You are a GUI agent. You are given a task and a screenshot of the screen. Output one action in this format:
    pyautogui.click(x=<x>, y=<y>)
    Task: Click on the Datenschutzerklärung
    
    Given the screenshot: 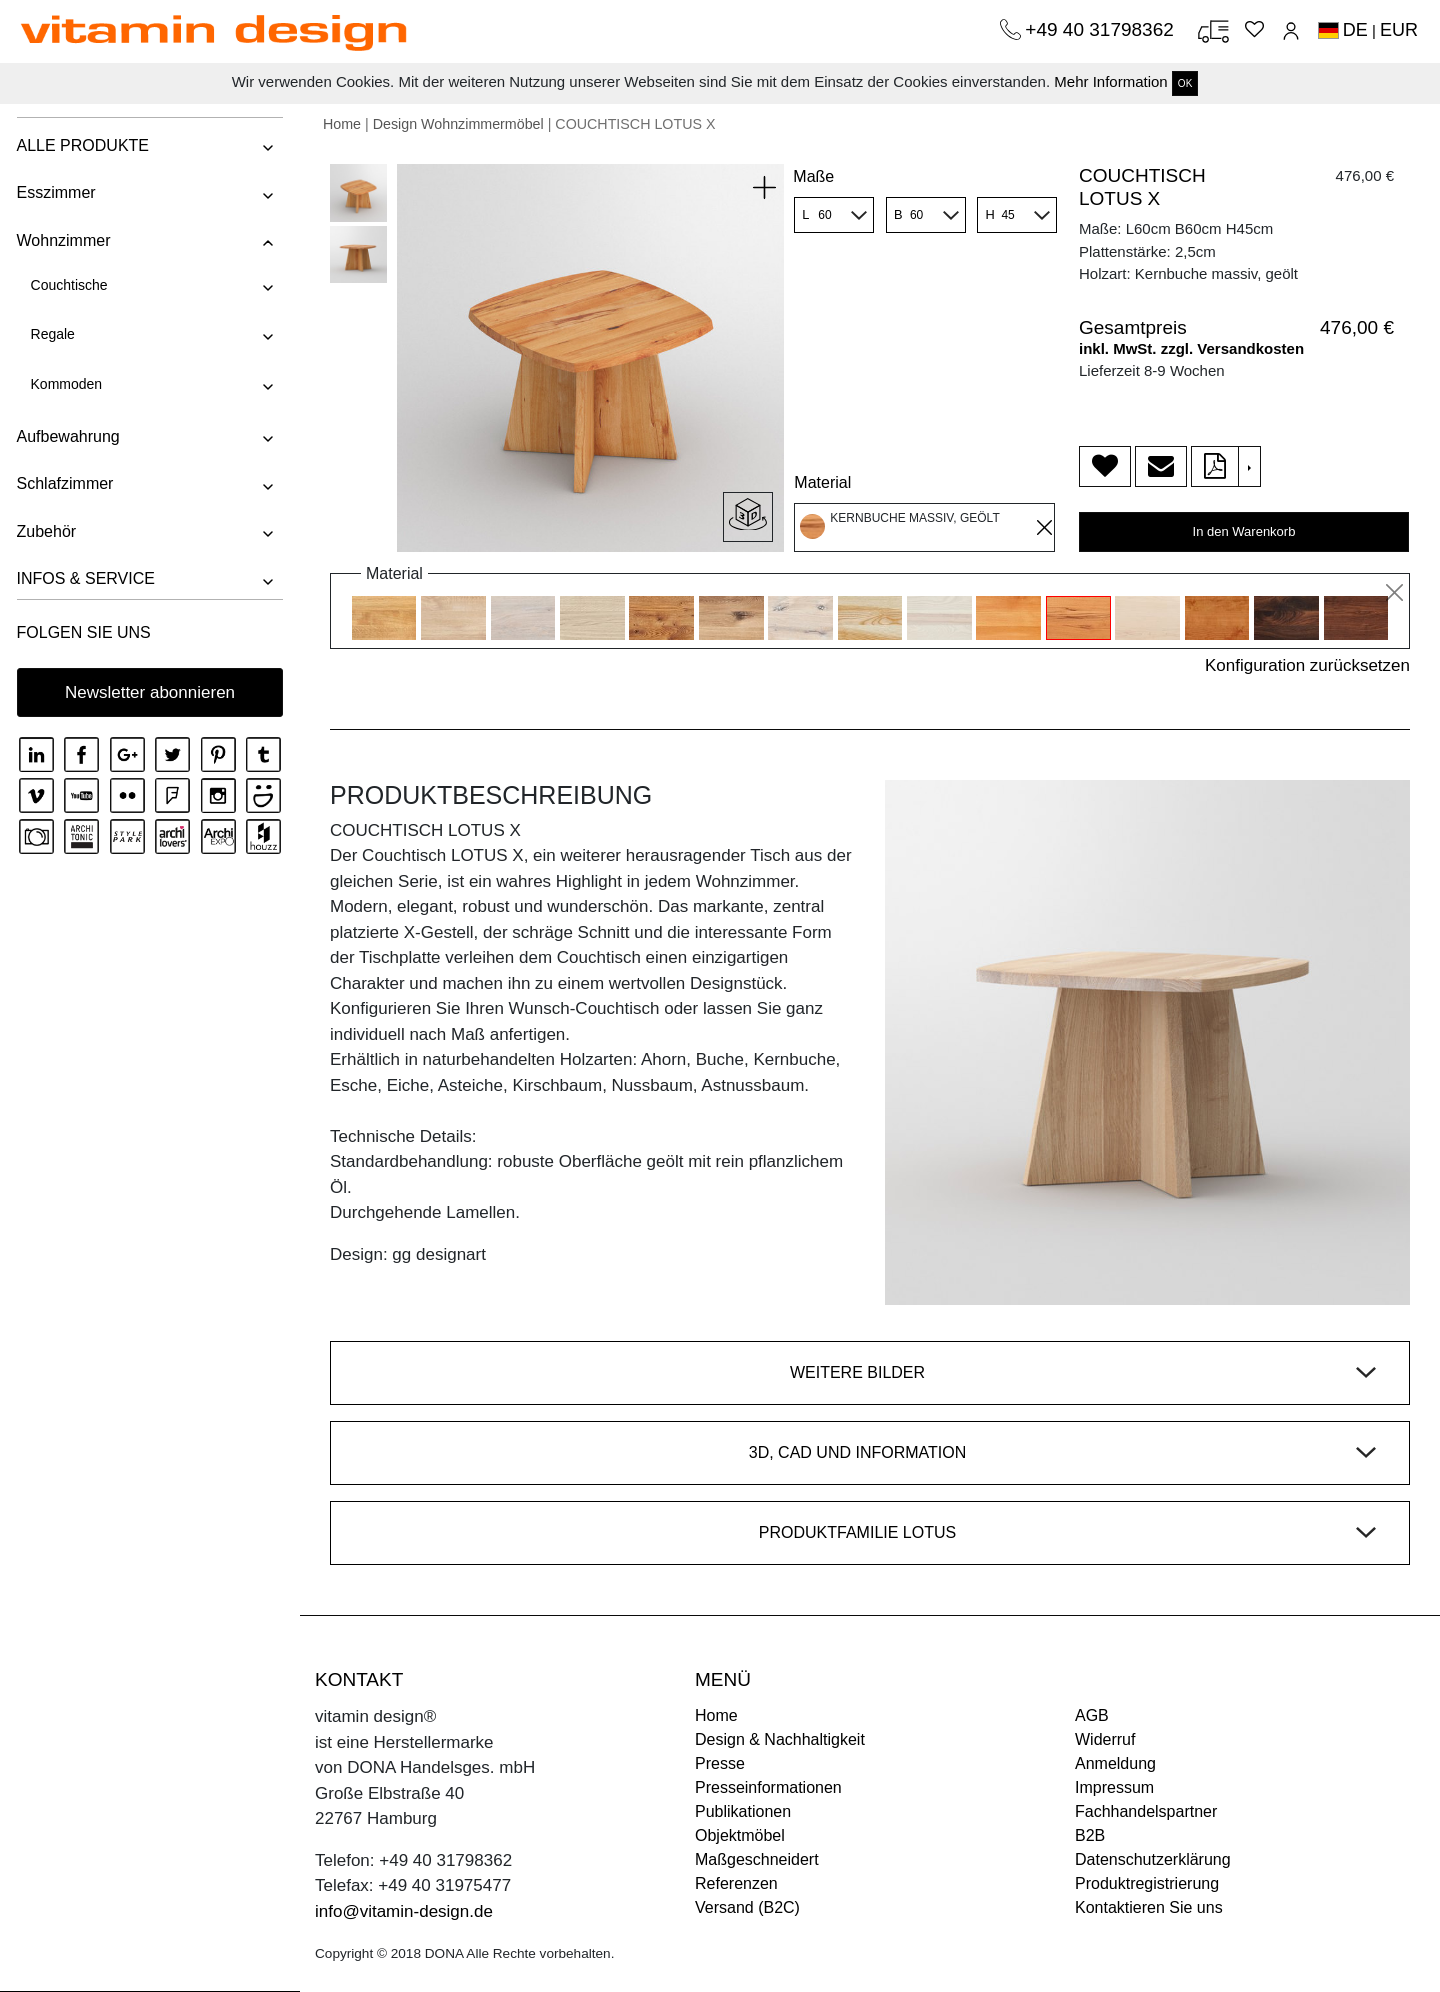 What is the action you would take?
    pyautogui.click(x=1153, y=1859)
    